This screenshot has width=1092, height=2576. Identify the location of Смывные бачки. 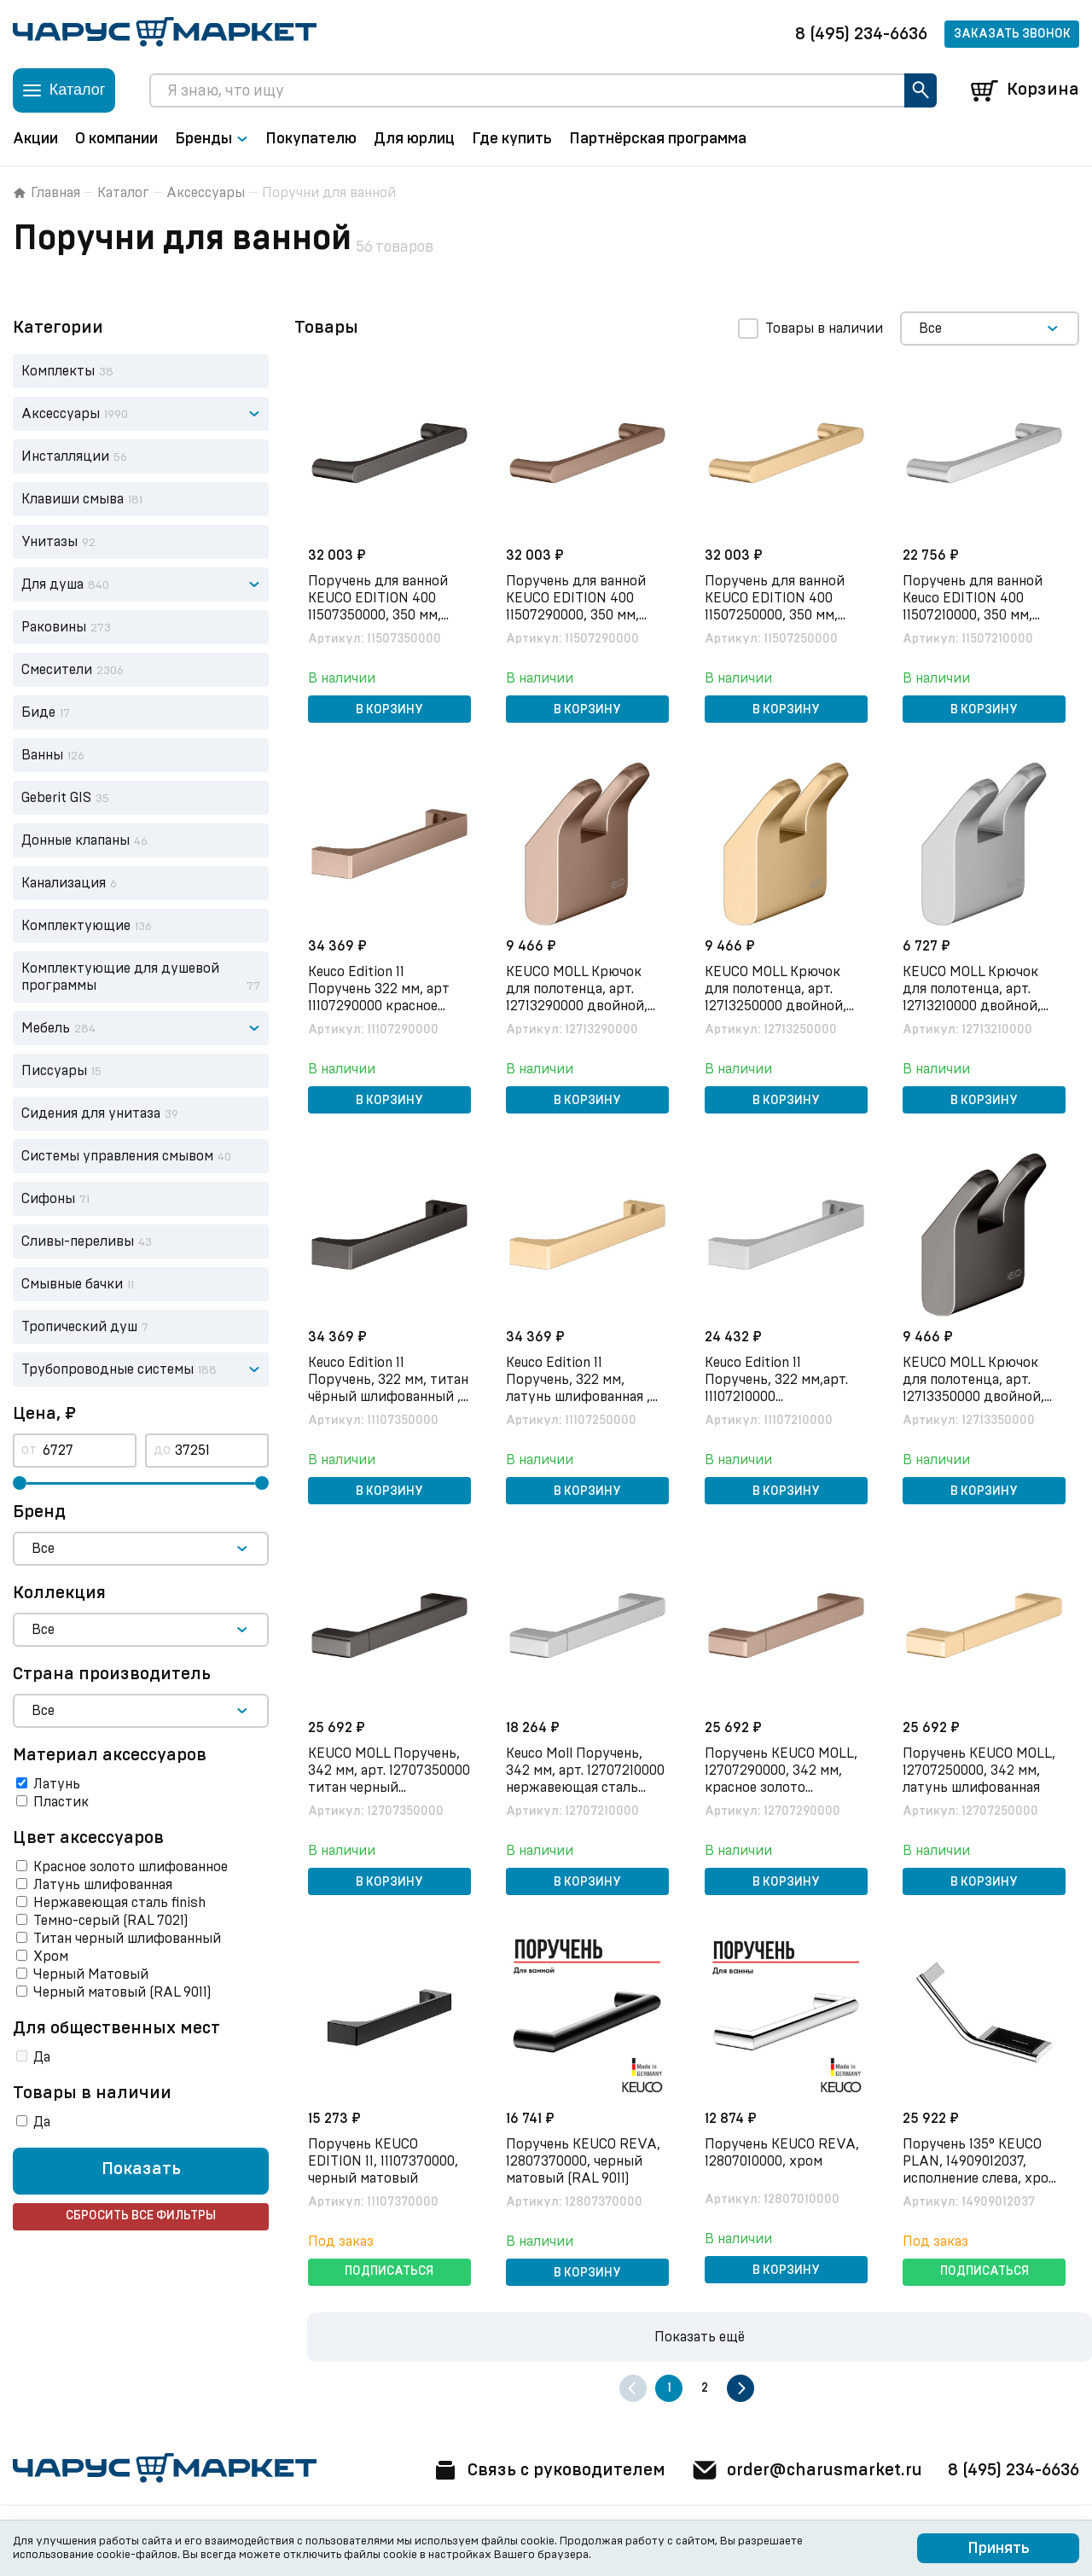
(72, 1284).